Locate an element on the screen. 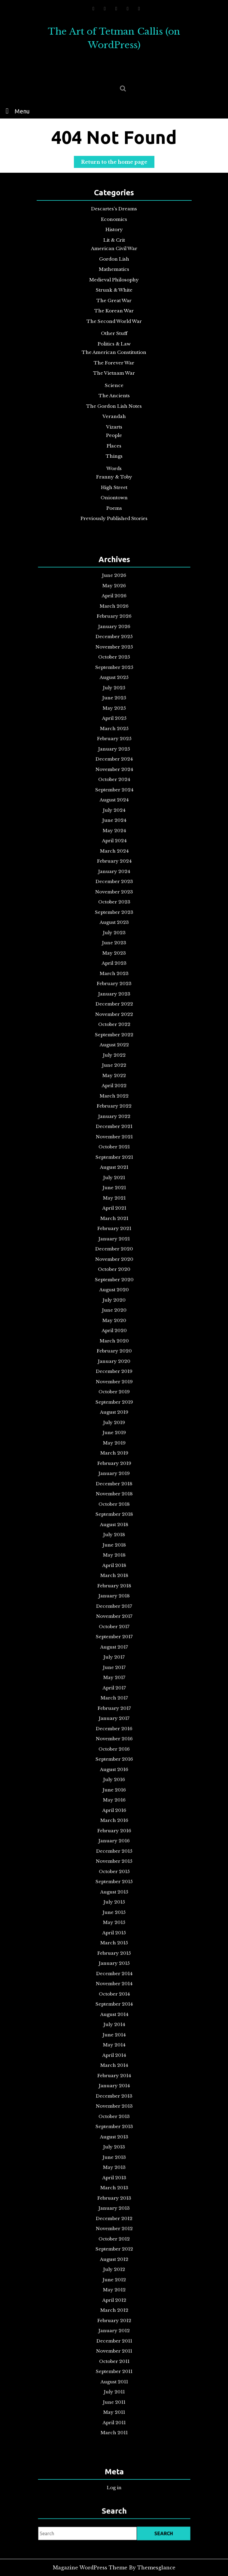  August 2019 is located at coordinates (114, 1441).